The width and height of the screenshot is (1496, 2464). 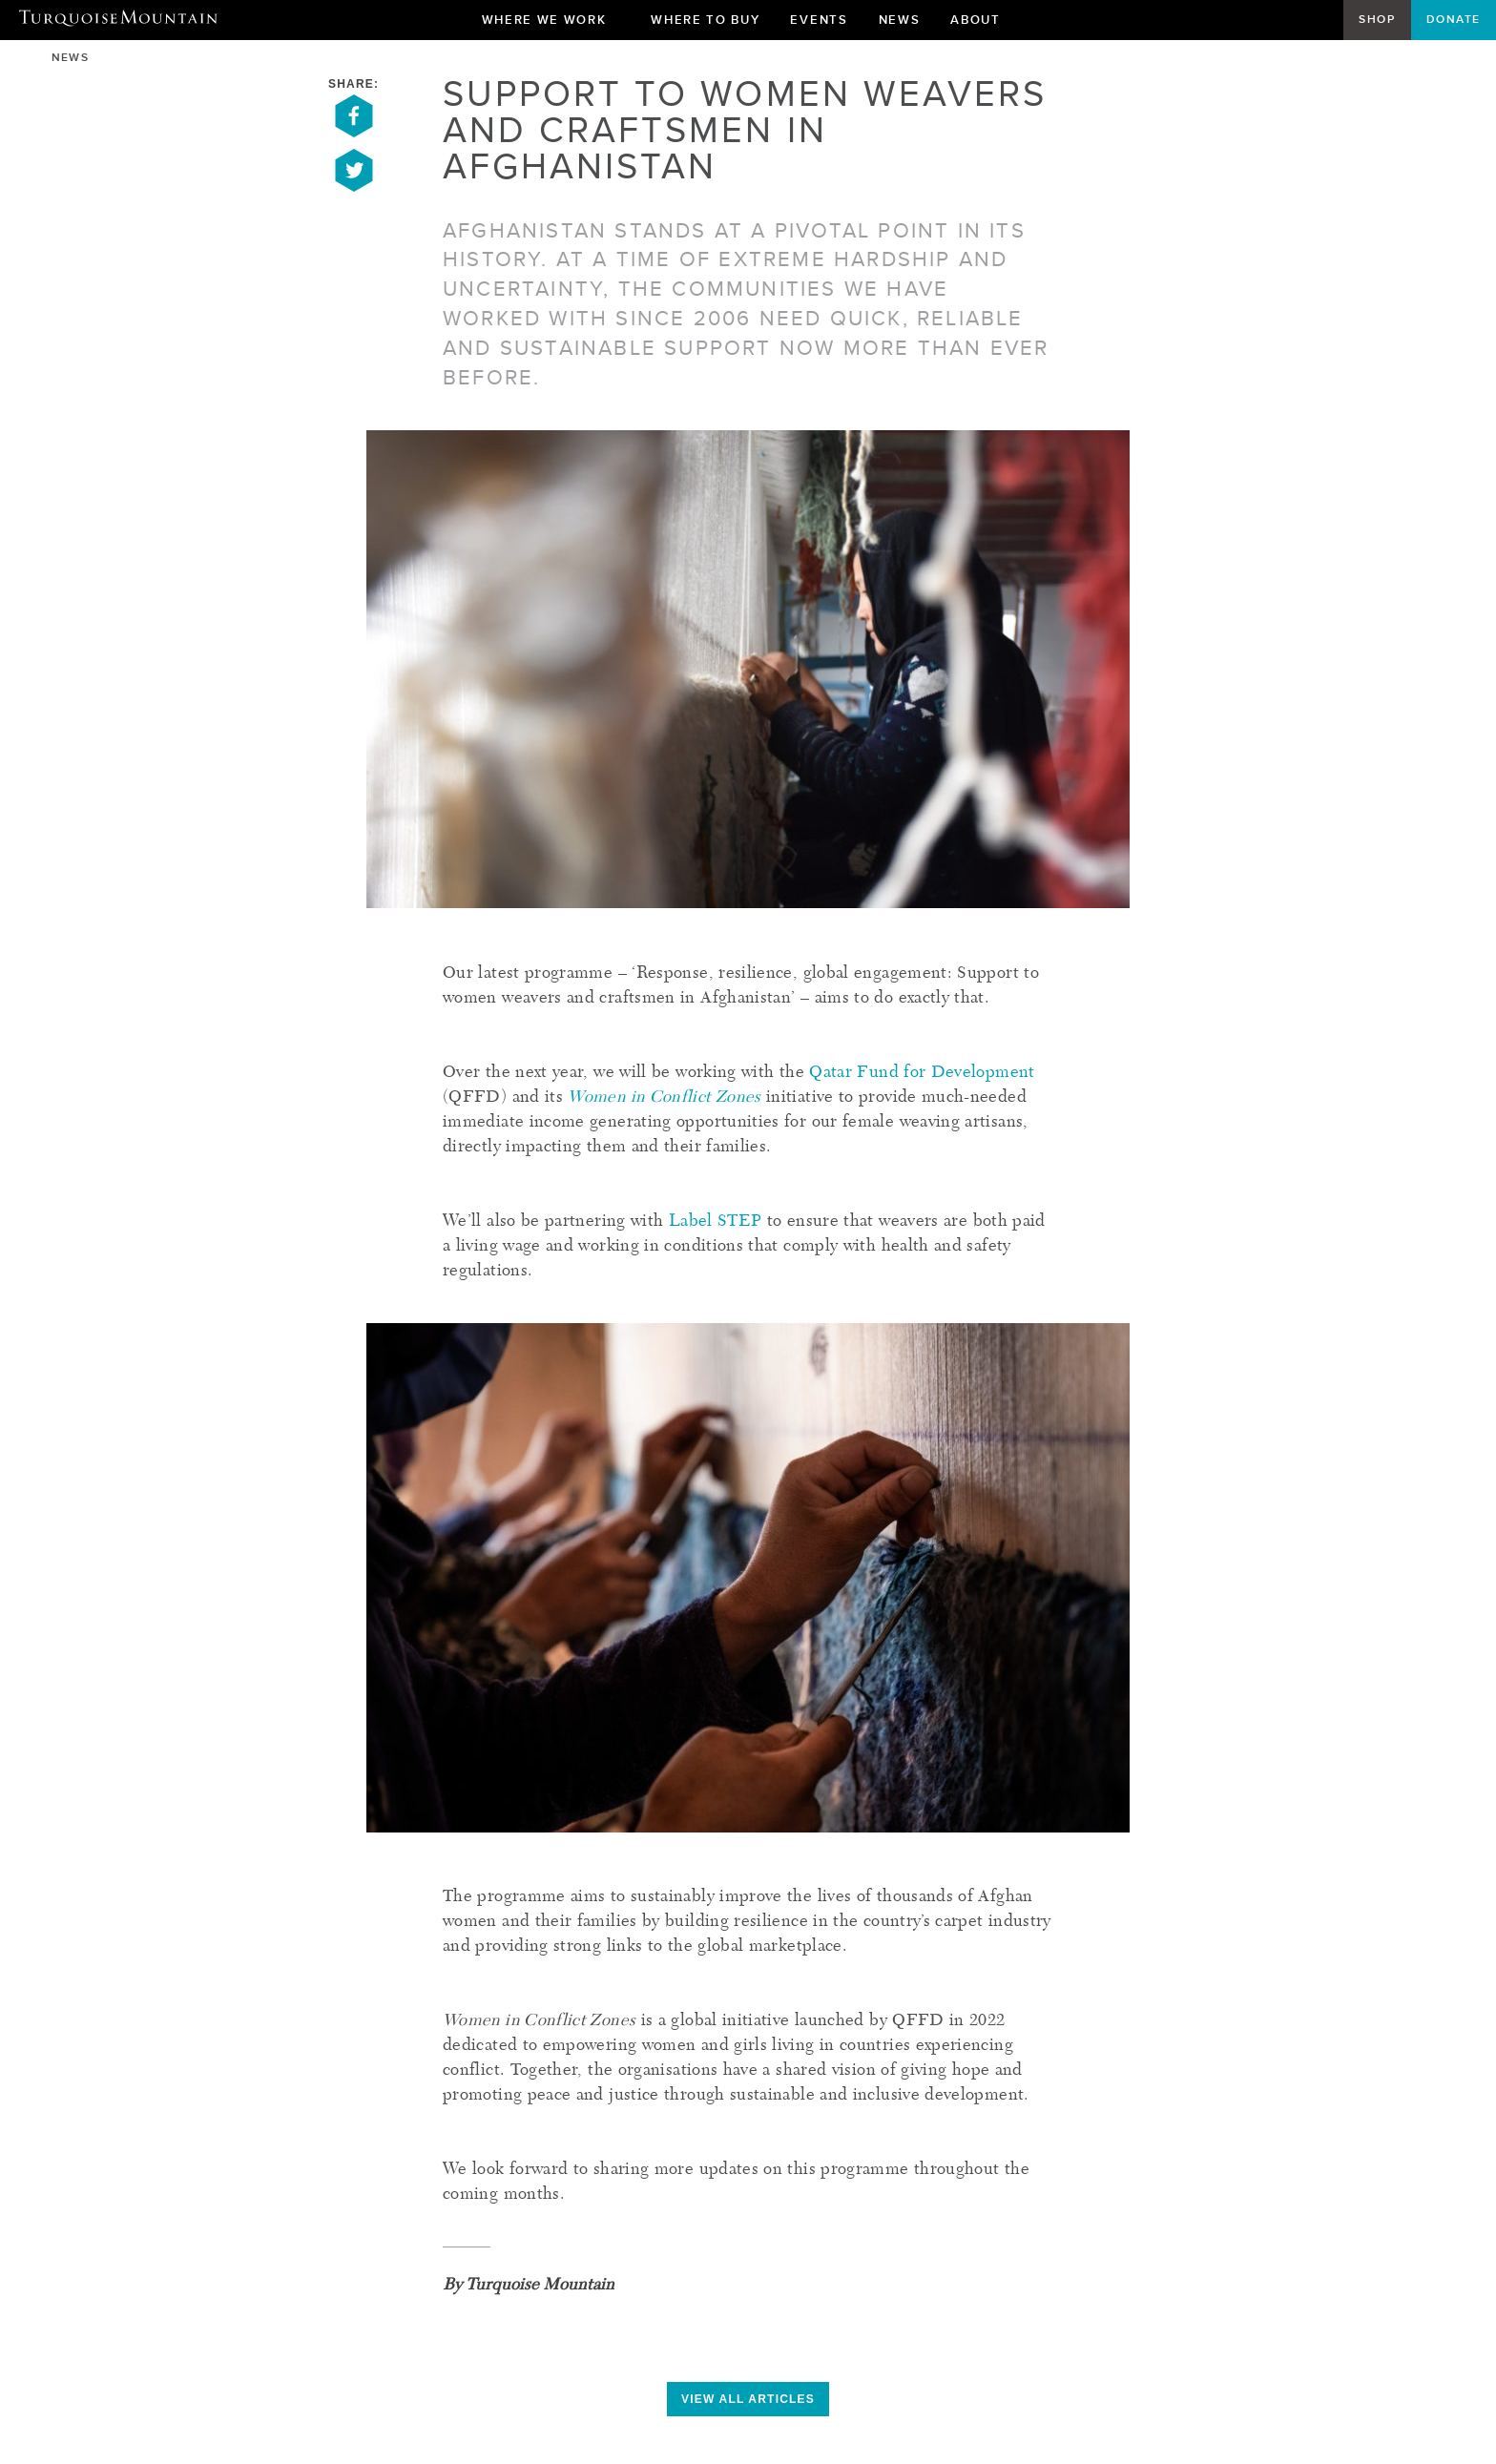 What do you see at coordinates (705, 19) in the screenshot?
I see `Where To Buy` at bounding box center [705, 19].